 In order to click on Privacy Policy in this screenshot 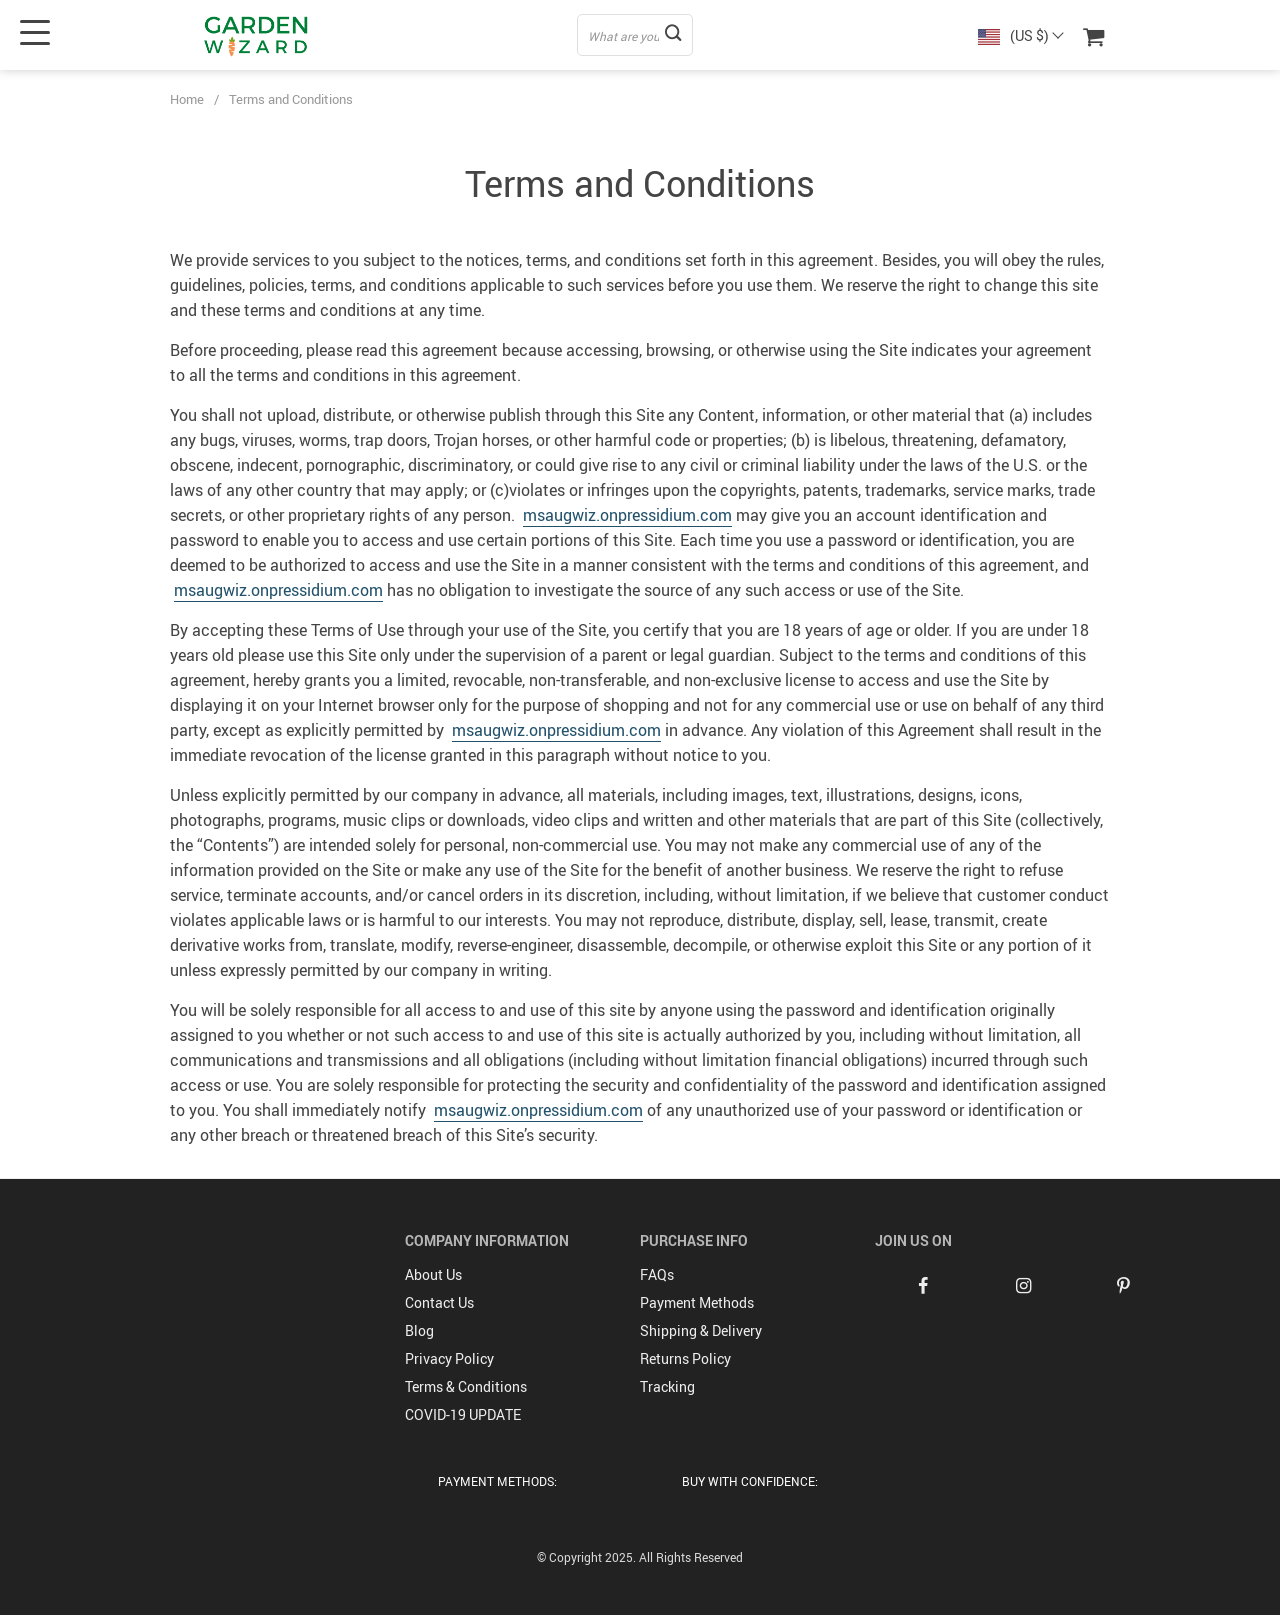, I will do `click(449, 1358)`.